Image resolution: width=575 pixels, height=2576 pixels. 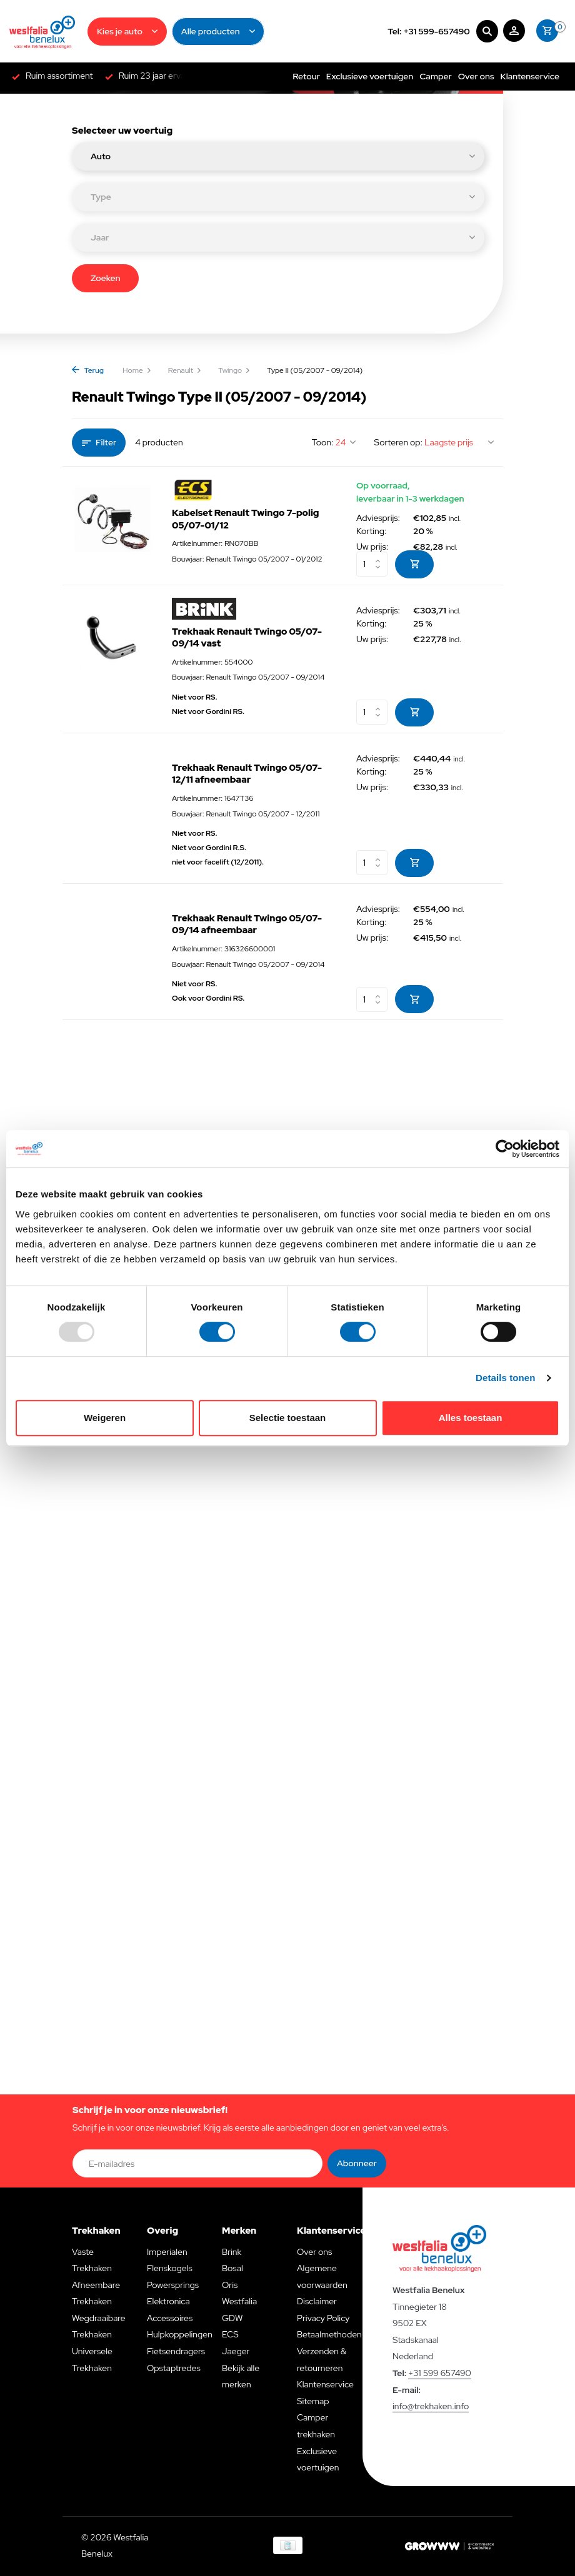 What do you see at coordinates (169, 2268) in the screenshot?
I see `Flenskogels` at bounding box center [169, 2268].